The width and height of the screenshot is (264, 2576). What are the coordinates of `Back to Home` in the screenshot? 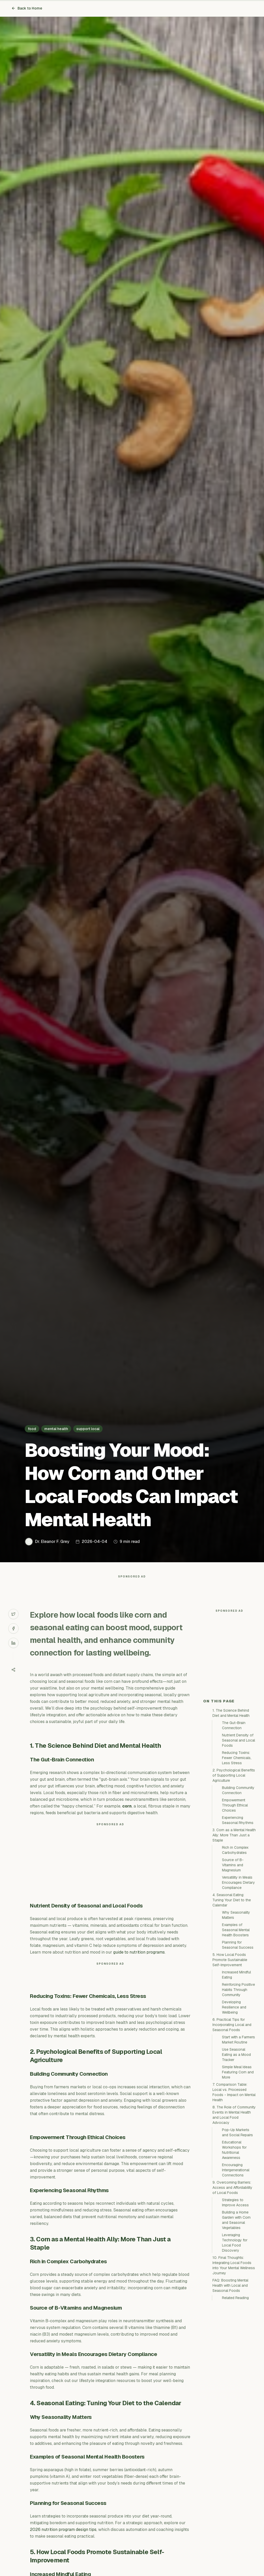 It's located at (26, 8).